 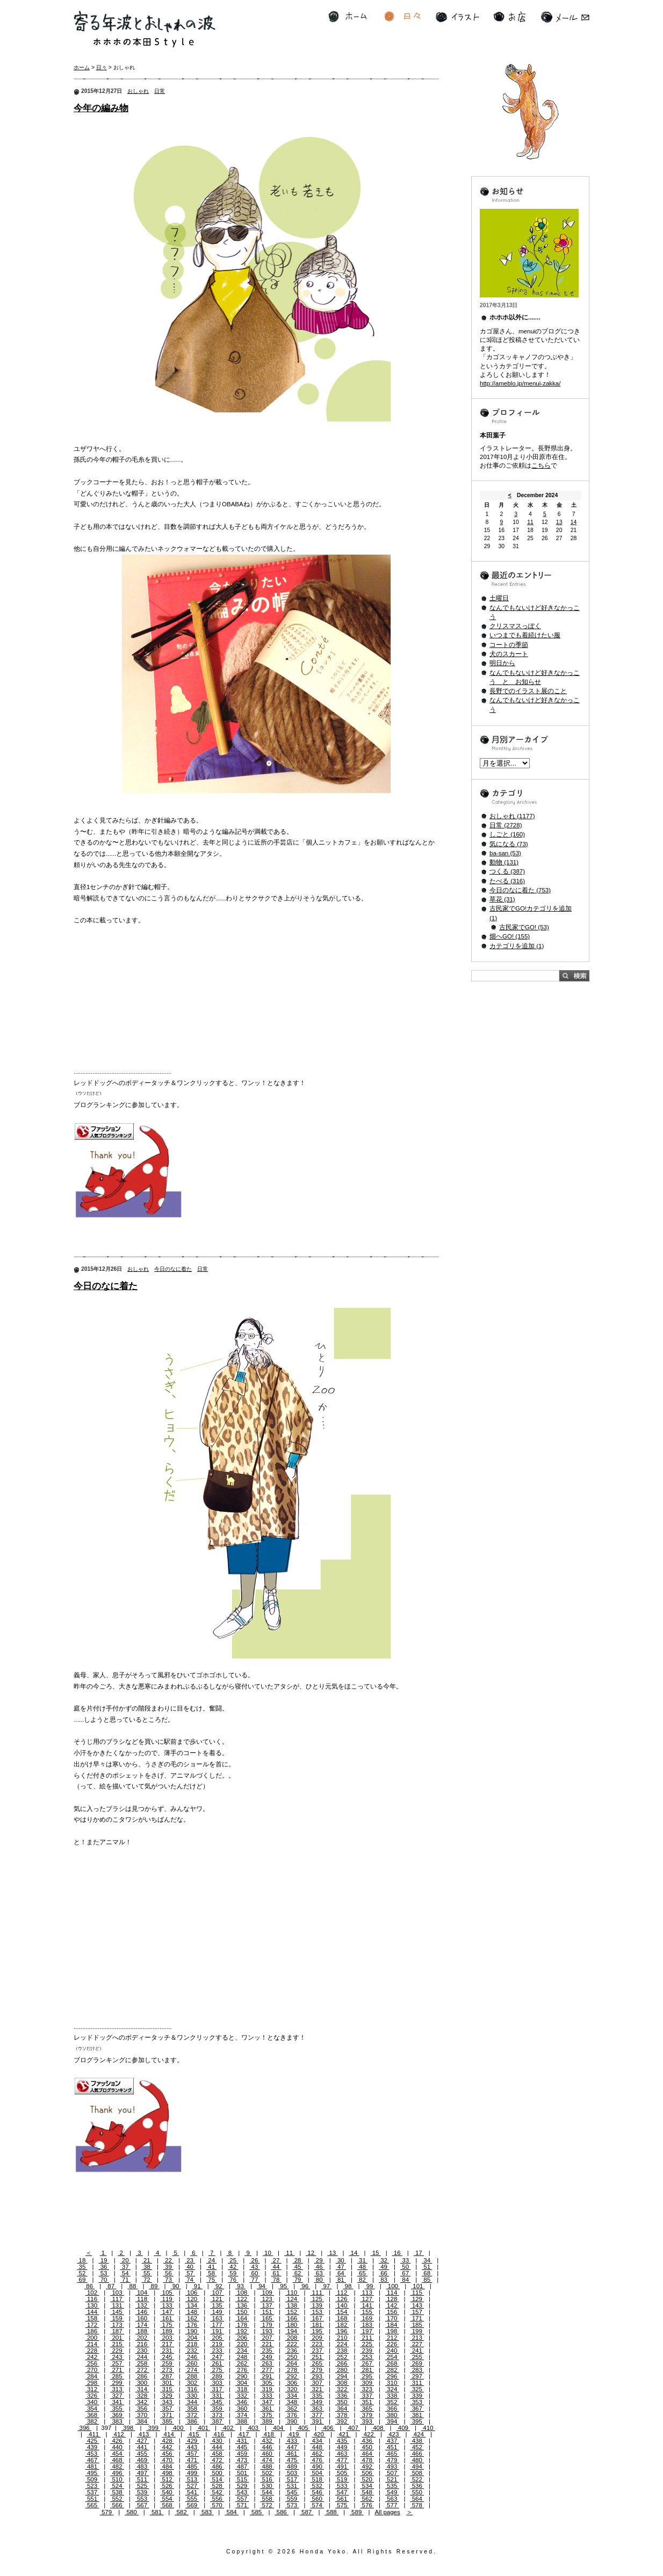 What do you see at coordinates (342, 2363) in the screenshot?
I see `266` at bounding box center [342, 2363].